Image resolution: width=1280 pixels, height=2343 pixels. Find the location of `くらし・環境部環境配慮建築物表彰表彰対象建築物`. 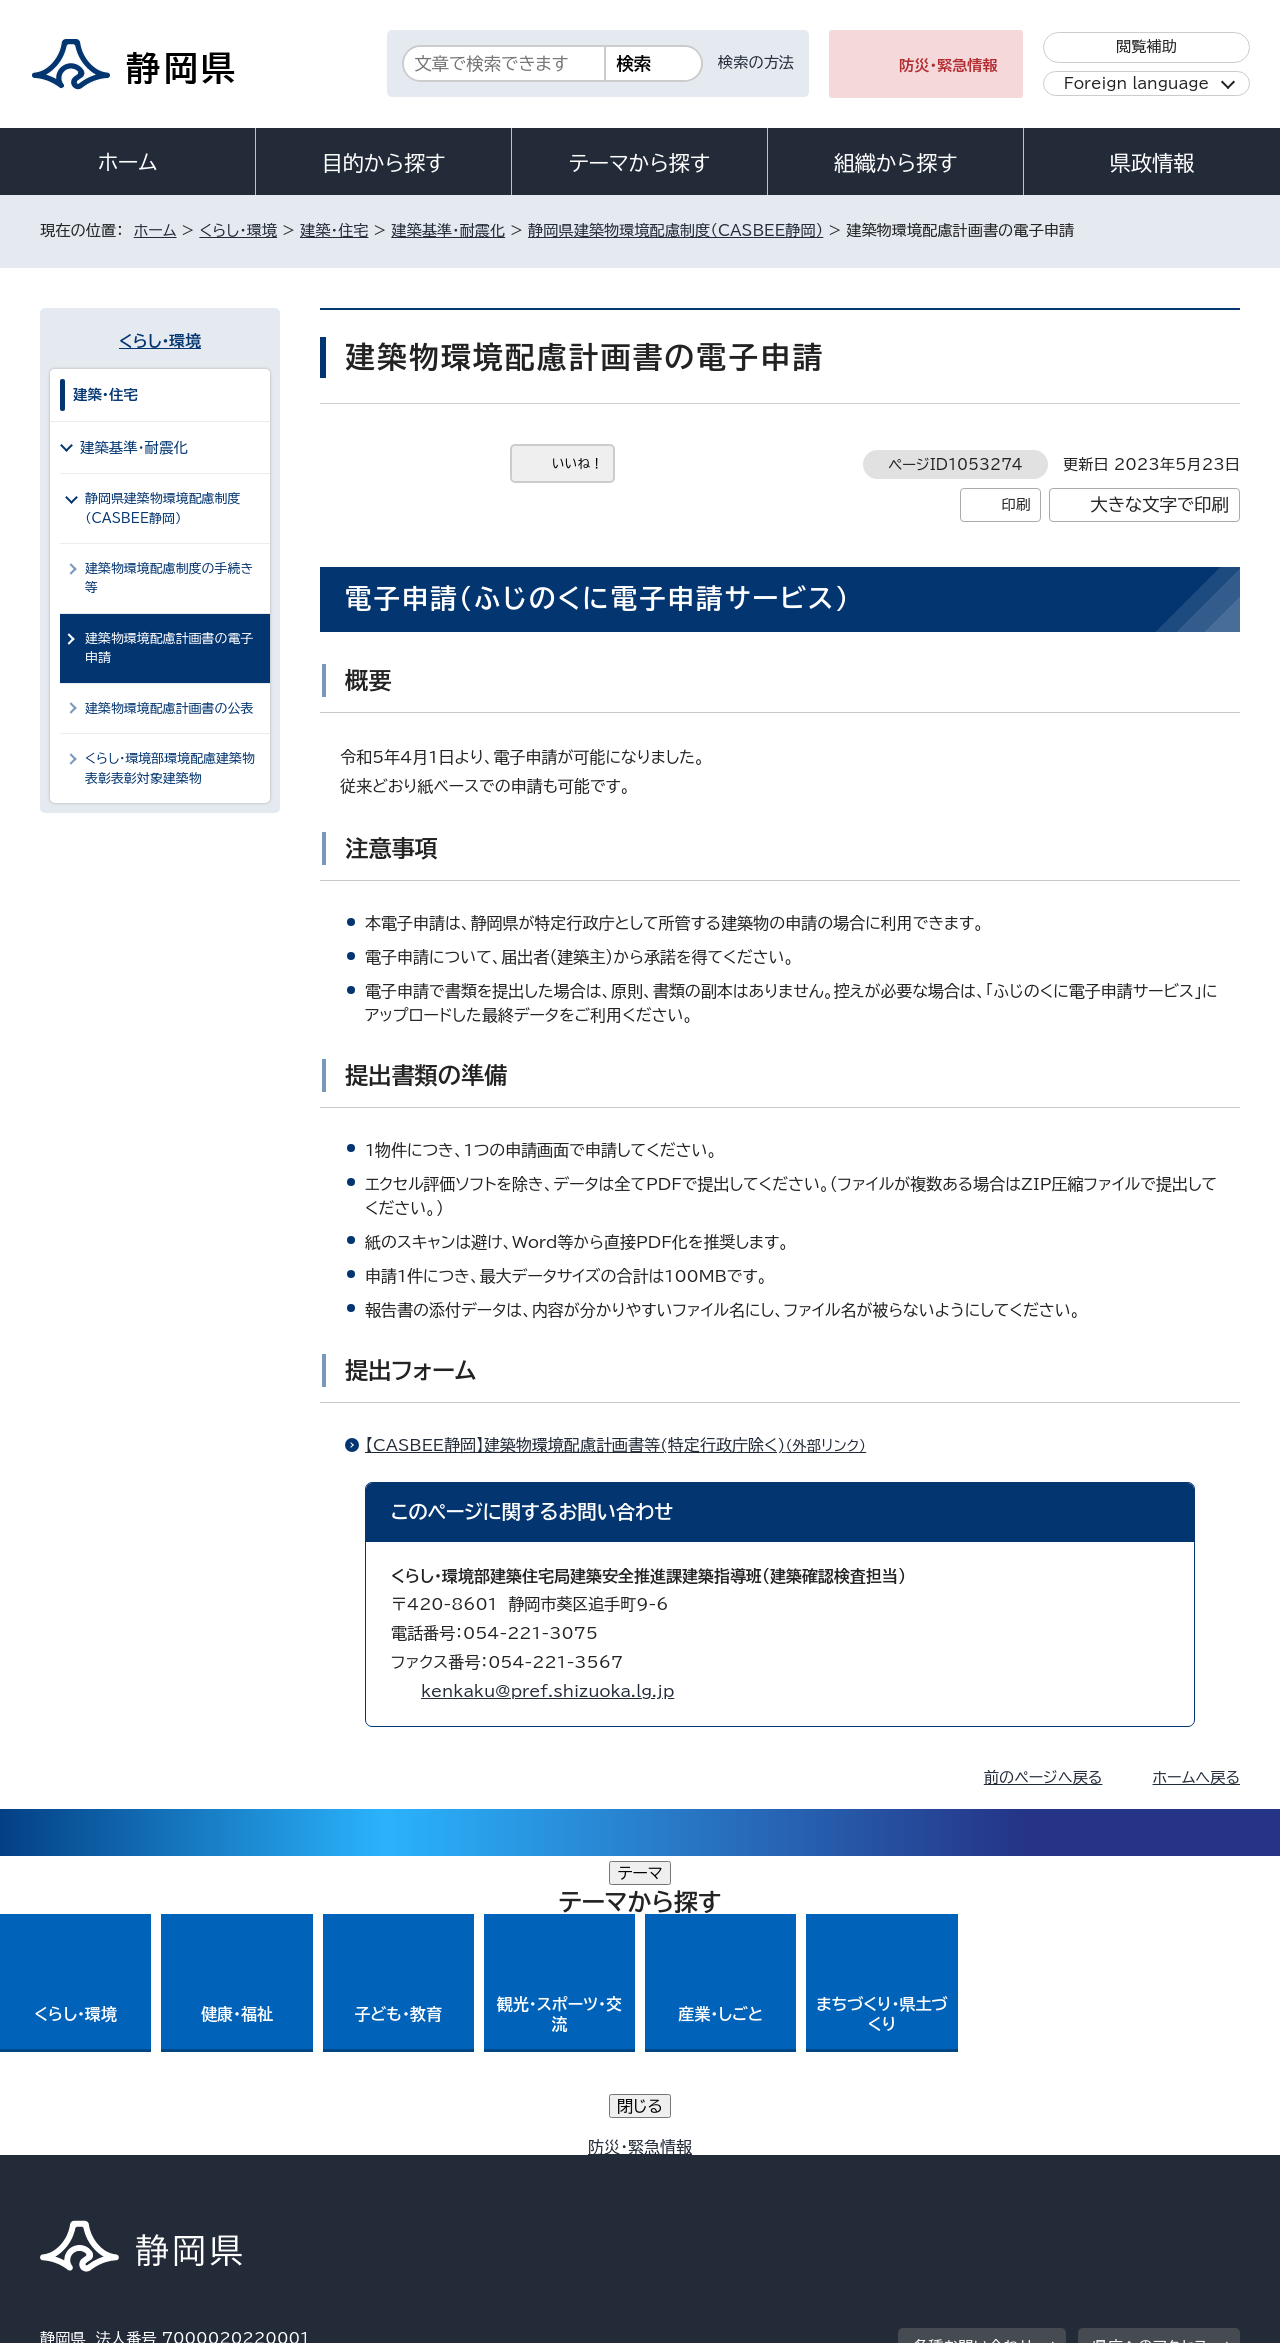

くらし・環境部環境配慮建築物表彰表彰対象建築物 is located at coordinates (170, 768).